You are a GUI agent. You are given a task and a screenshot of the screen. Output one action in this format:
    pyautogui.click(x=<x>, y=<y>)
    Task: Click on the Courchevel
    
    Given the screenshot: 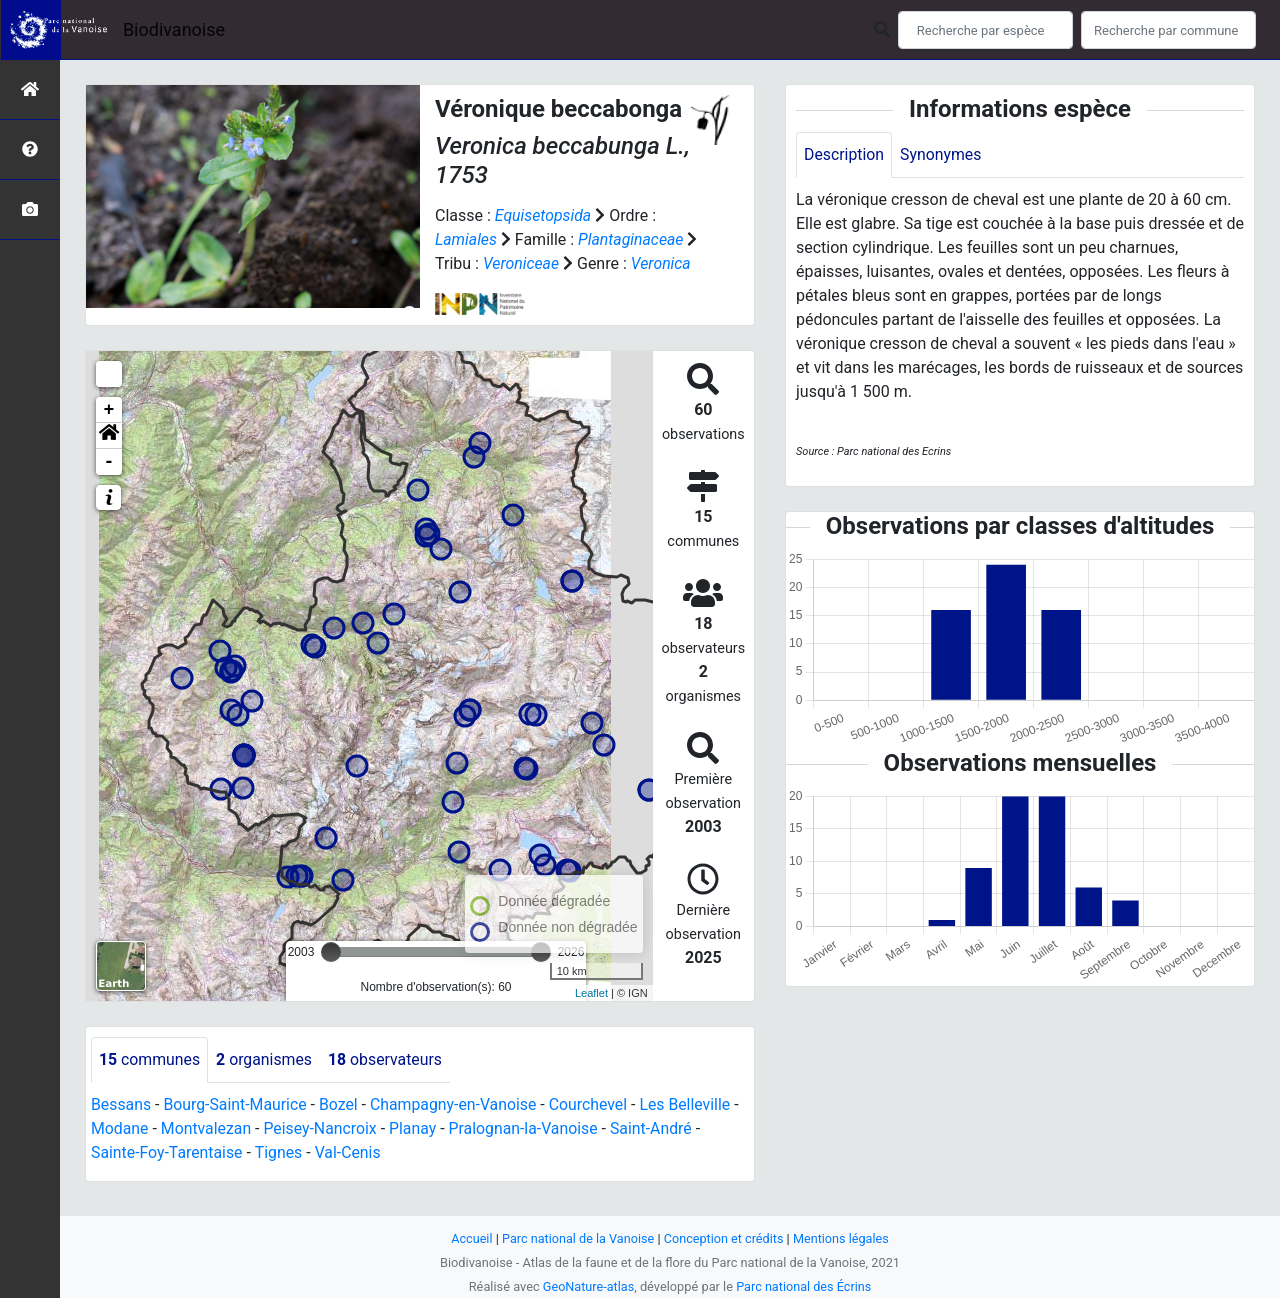 What is the action you would take?
    pyautogui.click(x=593, y=1128)
    